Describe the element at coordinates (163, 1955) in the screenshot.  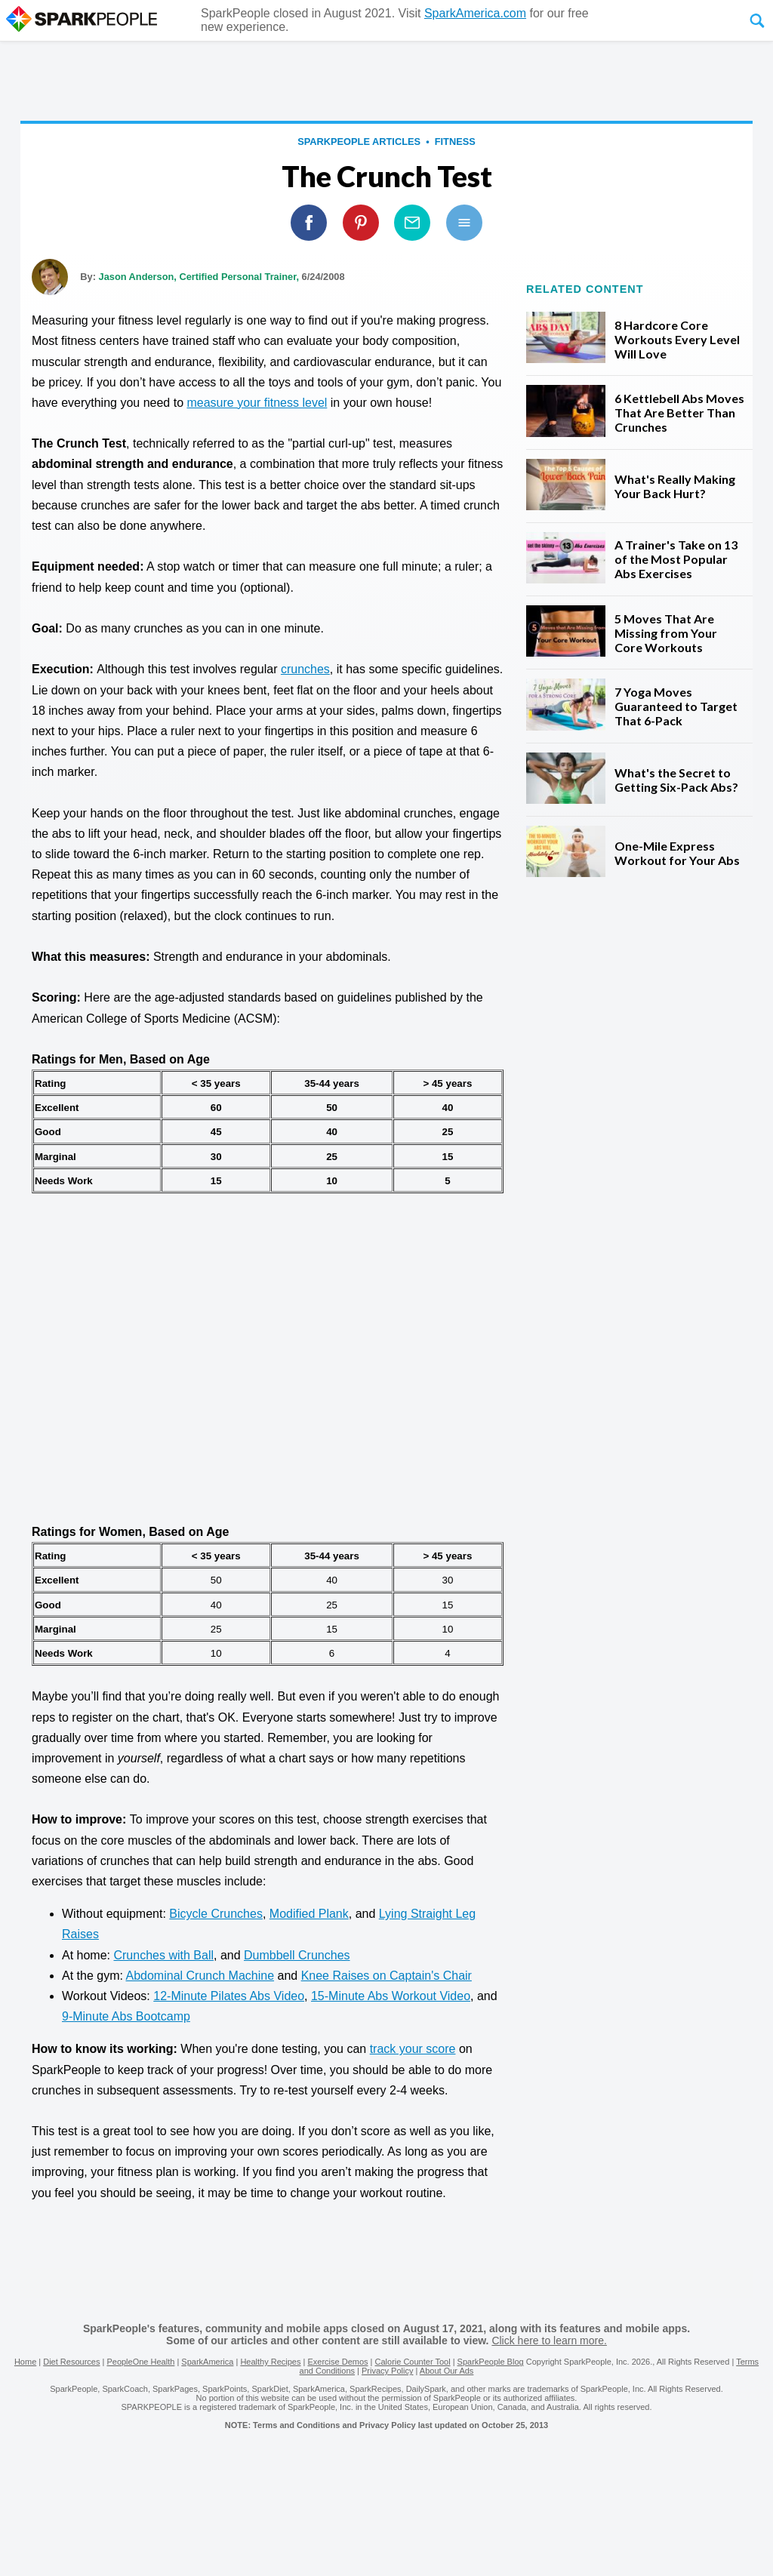
I see `Crunches with Ball` at that location.